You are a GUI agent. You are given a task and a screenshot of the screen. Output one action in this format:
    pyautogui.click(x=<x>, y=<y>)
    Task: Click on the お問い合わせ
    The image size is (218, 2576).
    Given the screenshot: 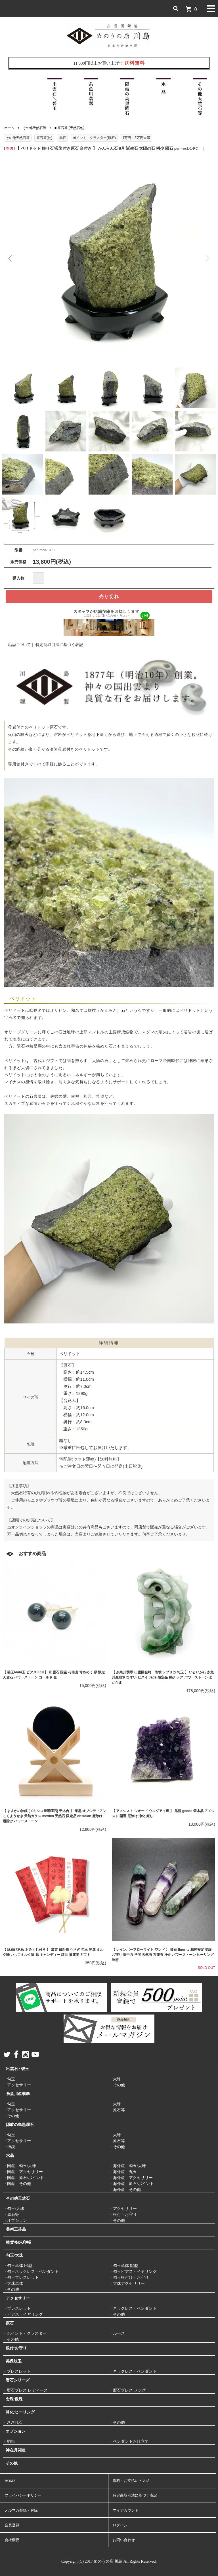 What is the action you would take?
    pyautogui.click(x=124, y=2540)
    